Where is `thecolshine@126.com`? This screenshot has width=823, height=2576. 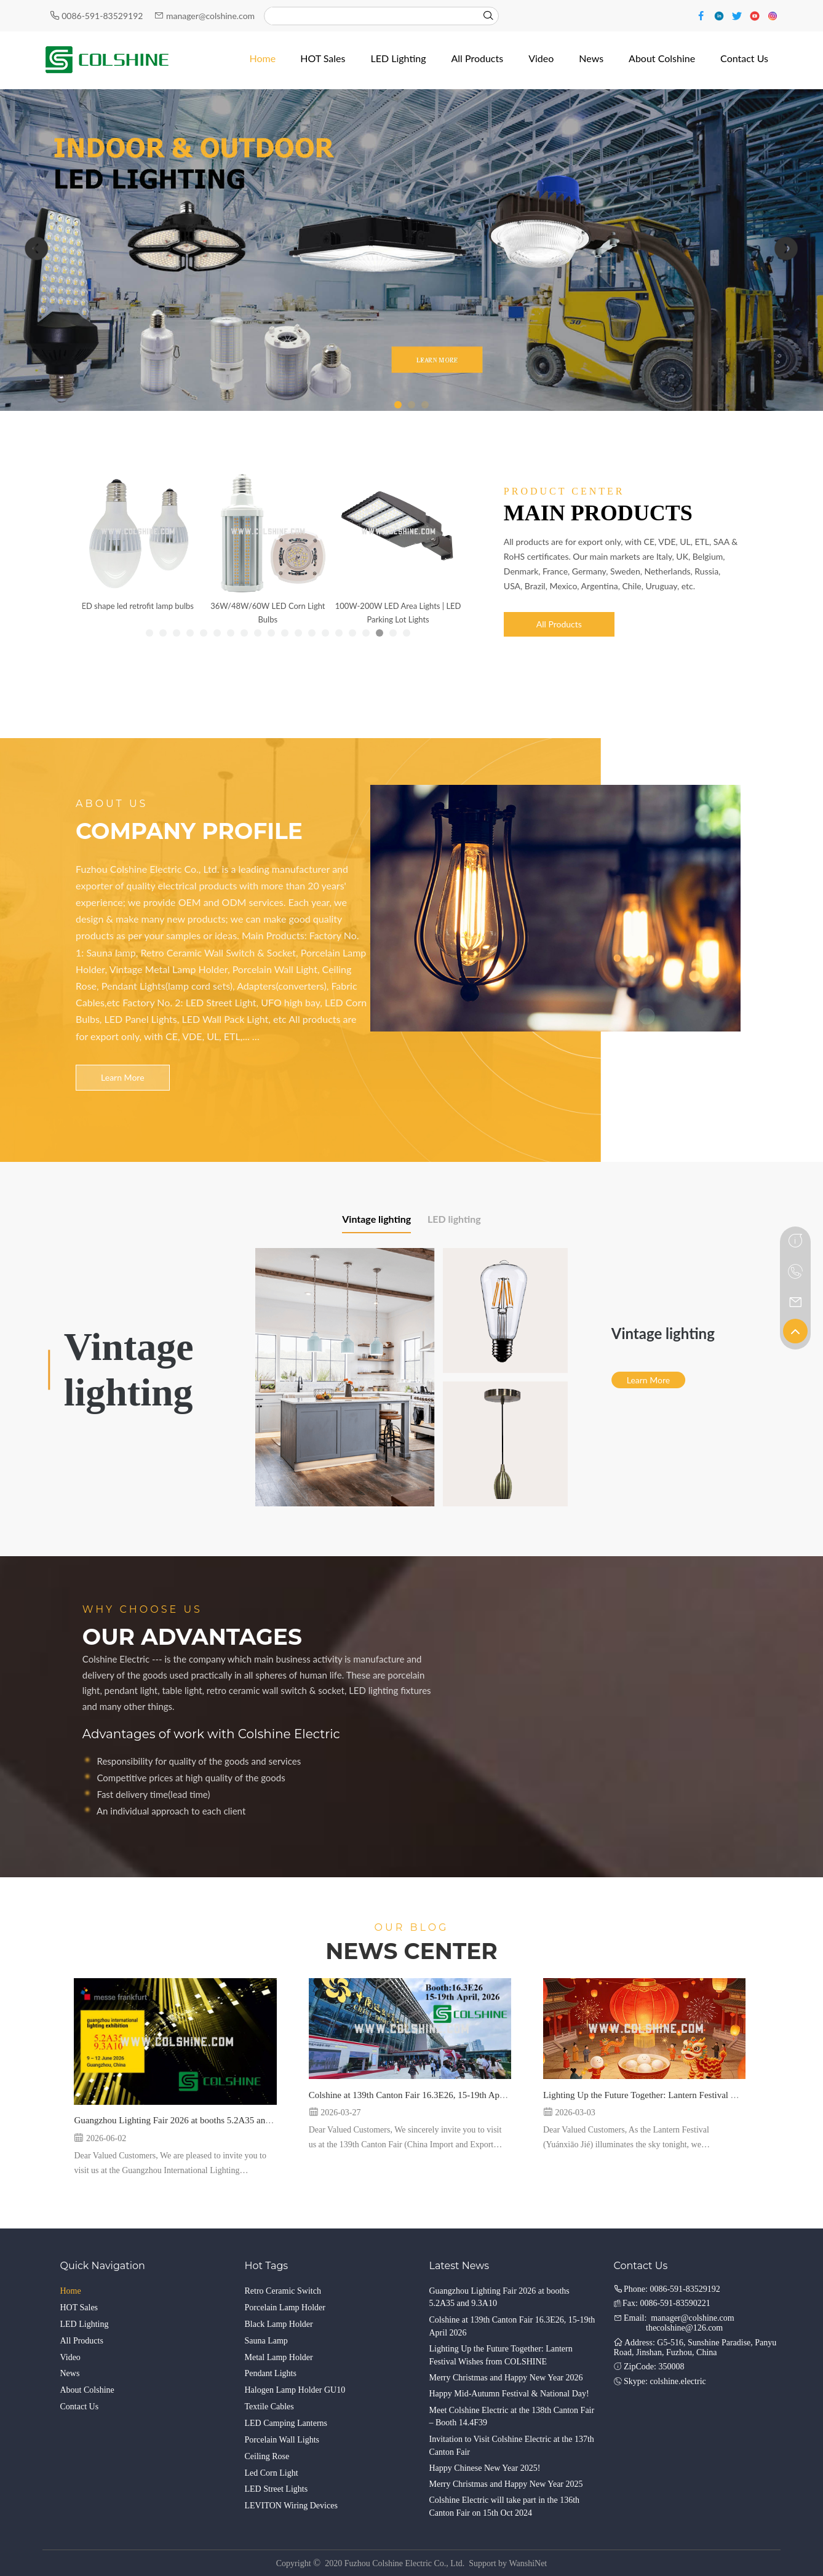 thecolshine@126.com is located at coordinates (684, 2327).